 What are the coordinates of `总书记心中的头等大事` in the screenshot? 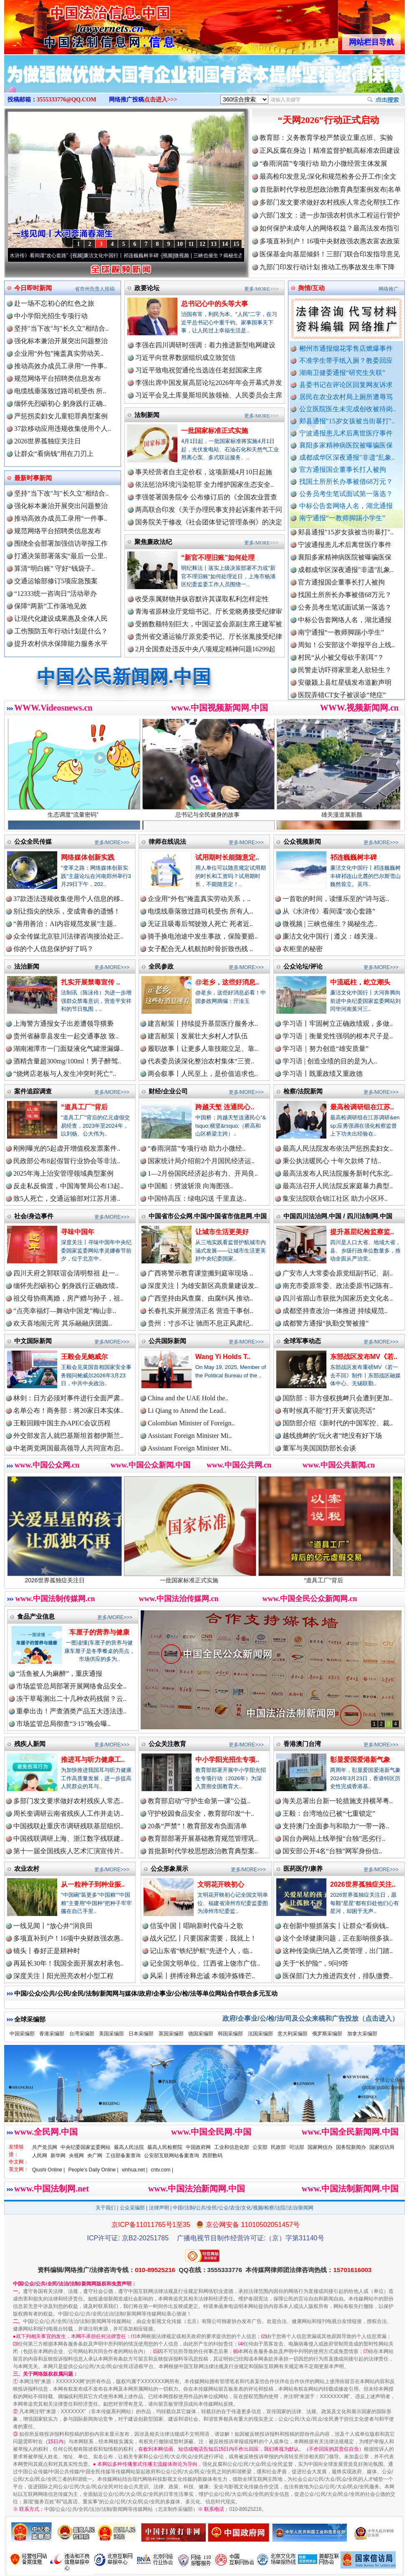 It's located at (214, 303).